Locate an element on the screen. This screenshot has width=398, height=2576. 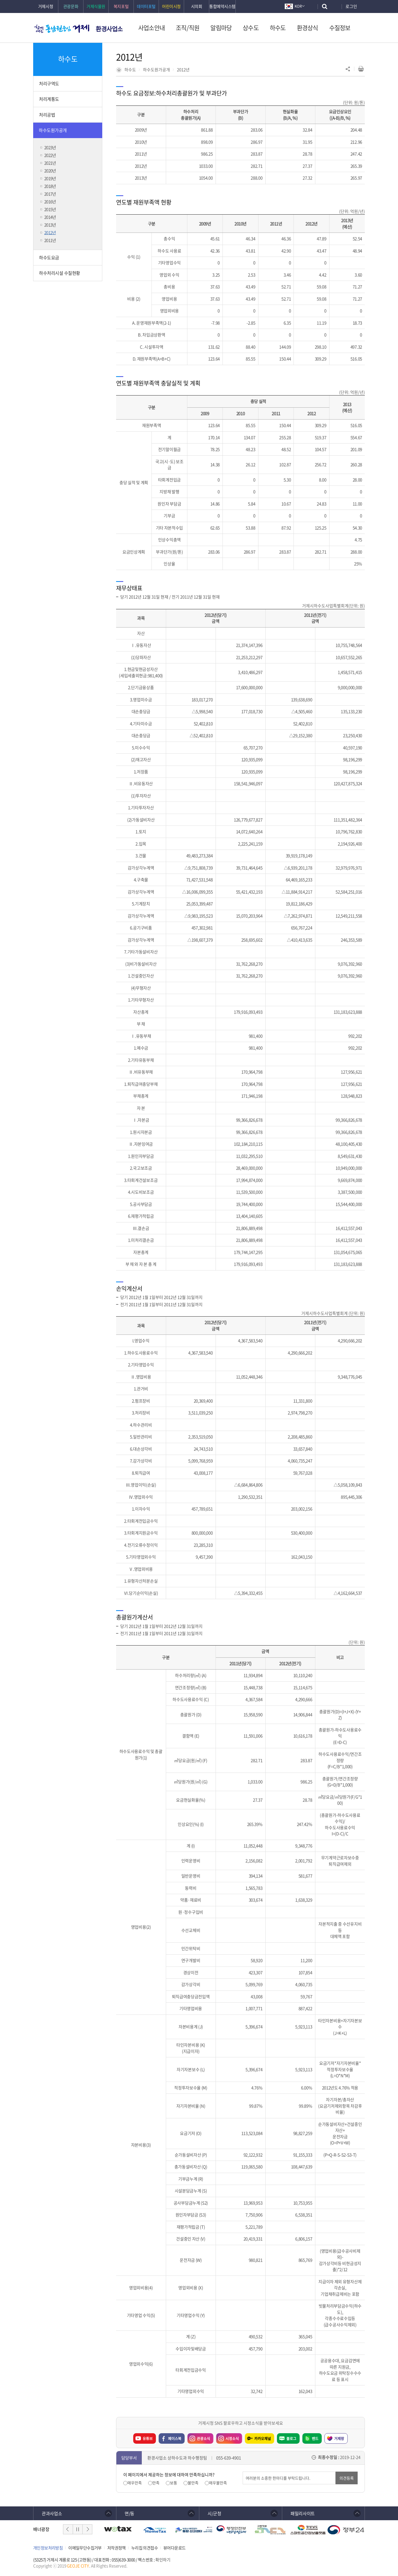
카카오채널 is located at coordinates (262, 2438).